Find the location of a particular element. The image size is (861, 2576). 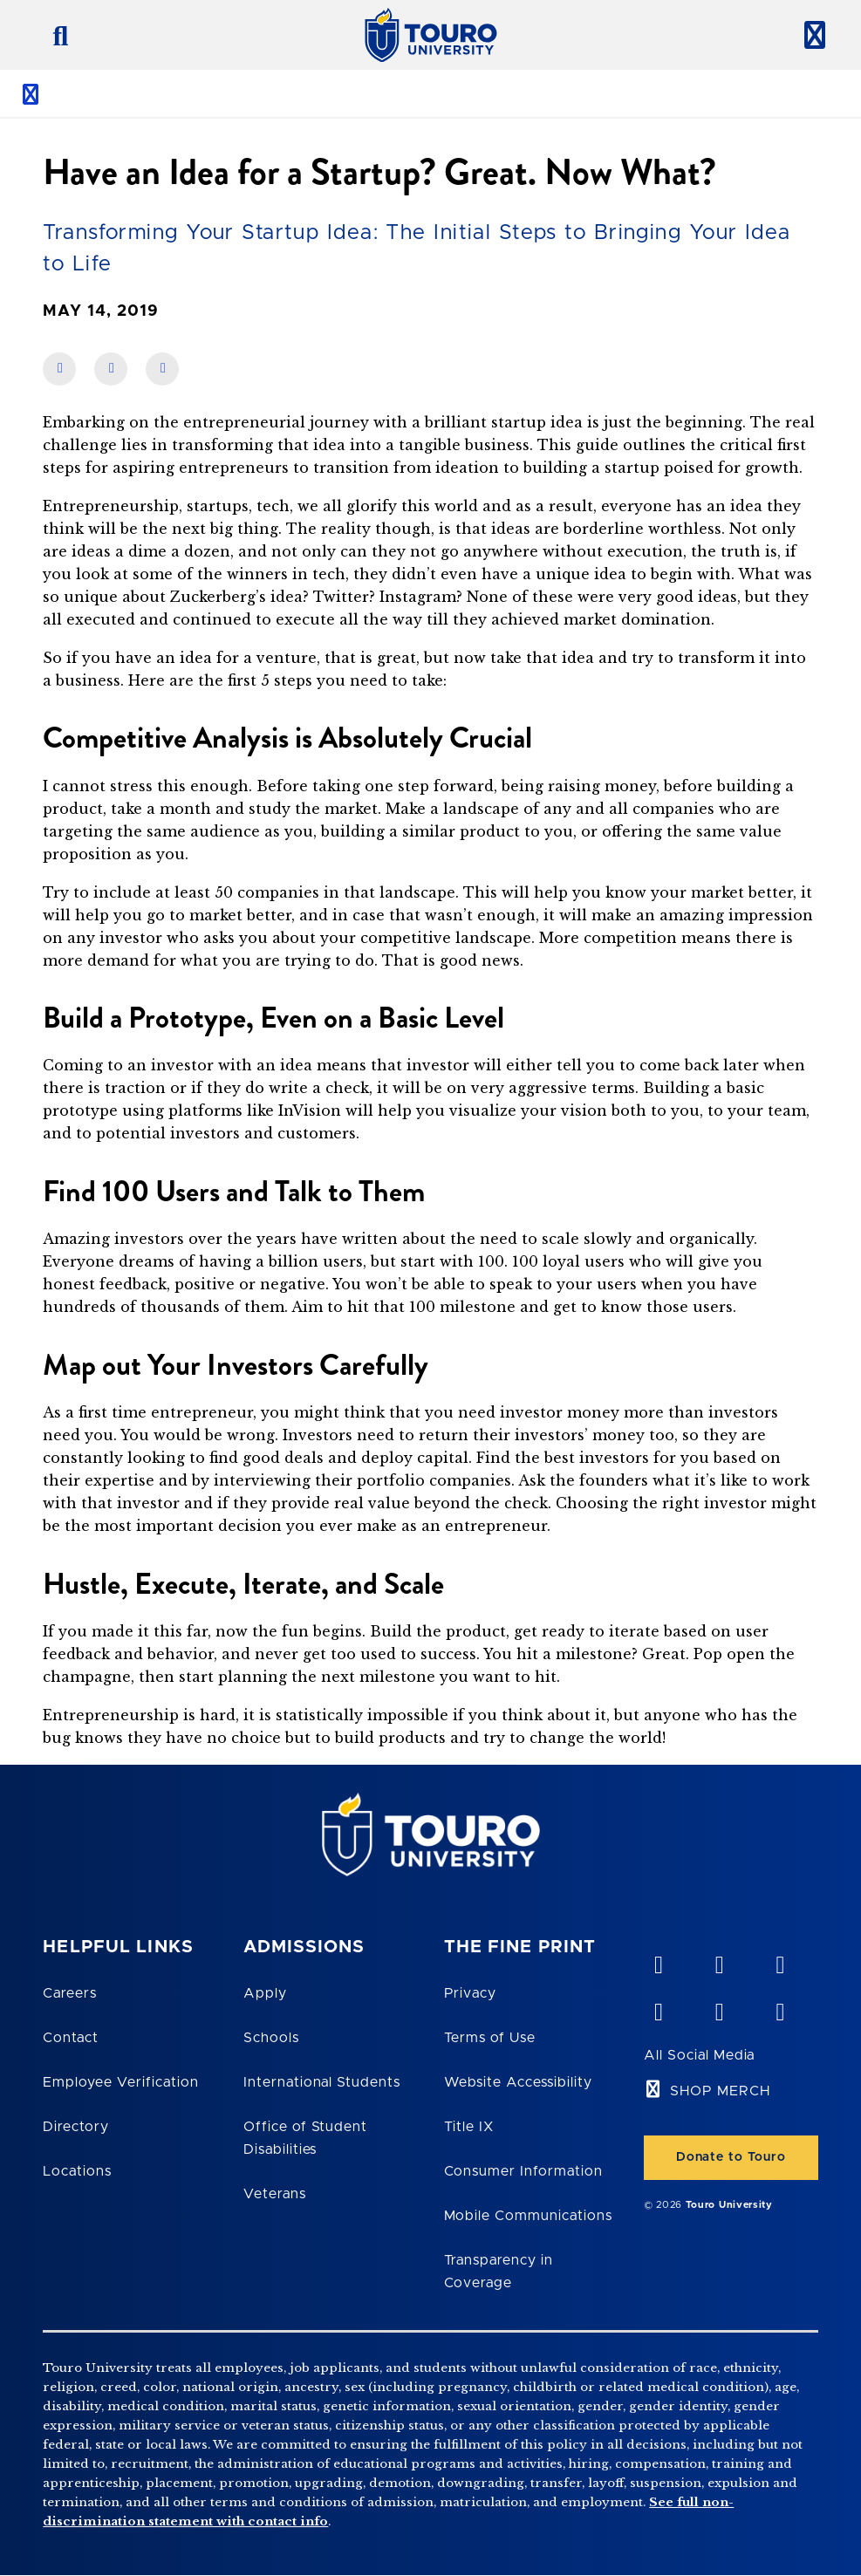

[share on facebook] is located at coordinates (59, 369).